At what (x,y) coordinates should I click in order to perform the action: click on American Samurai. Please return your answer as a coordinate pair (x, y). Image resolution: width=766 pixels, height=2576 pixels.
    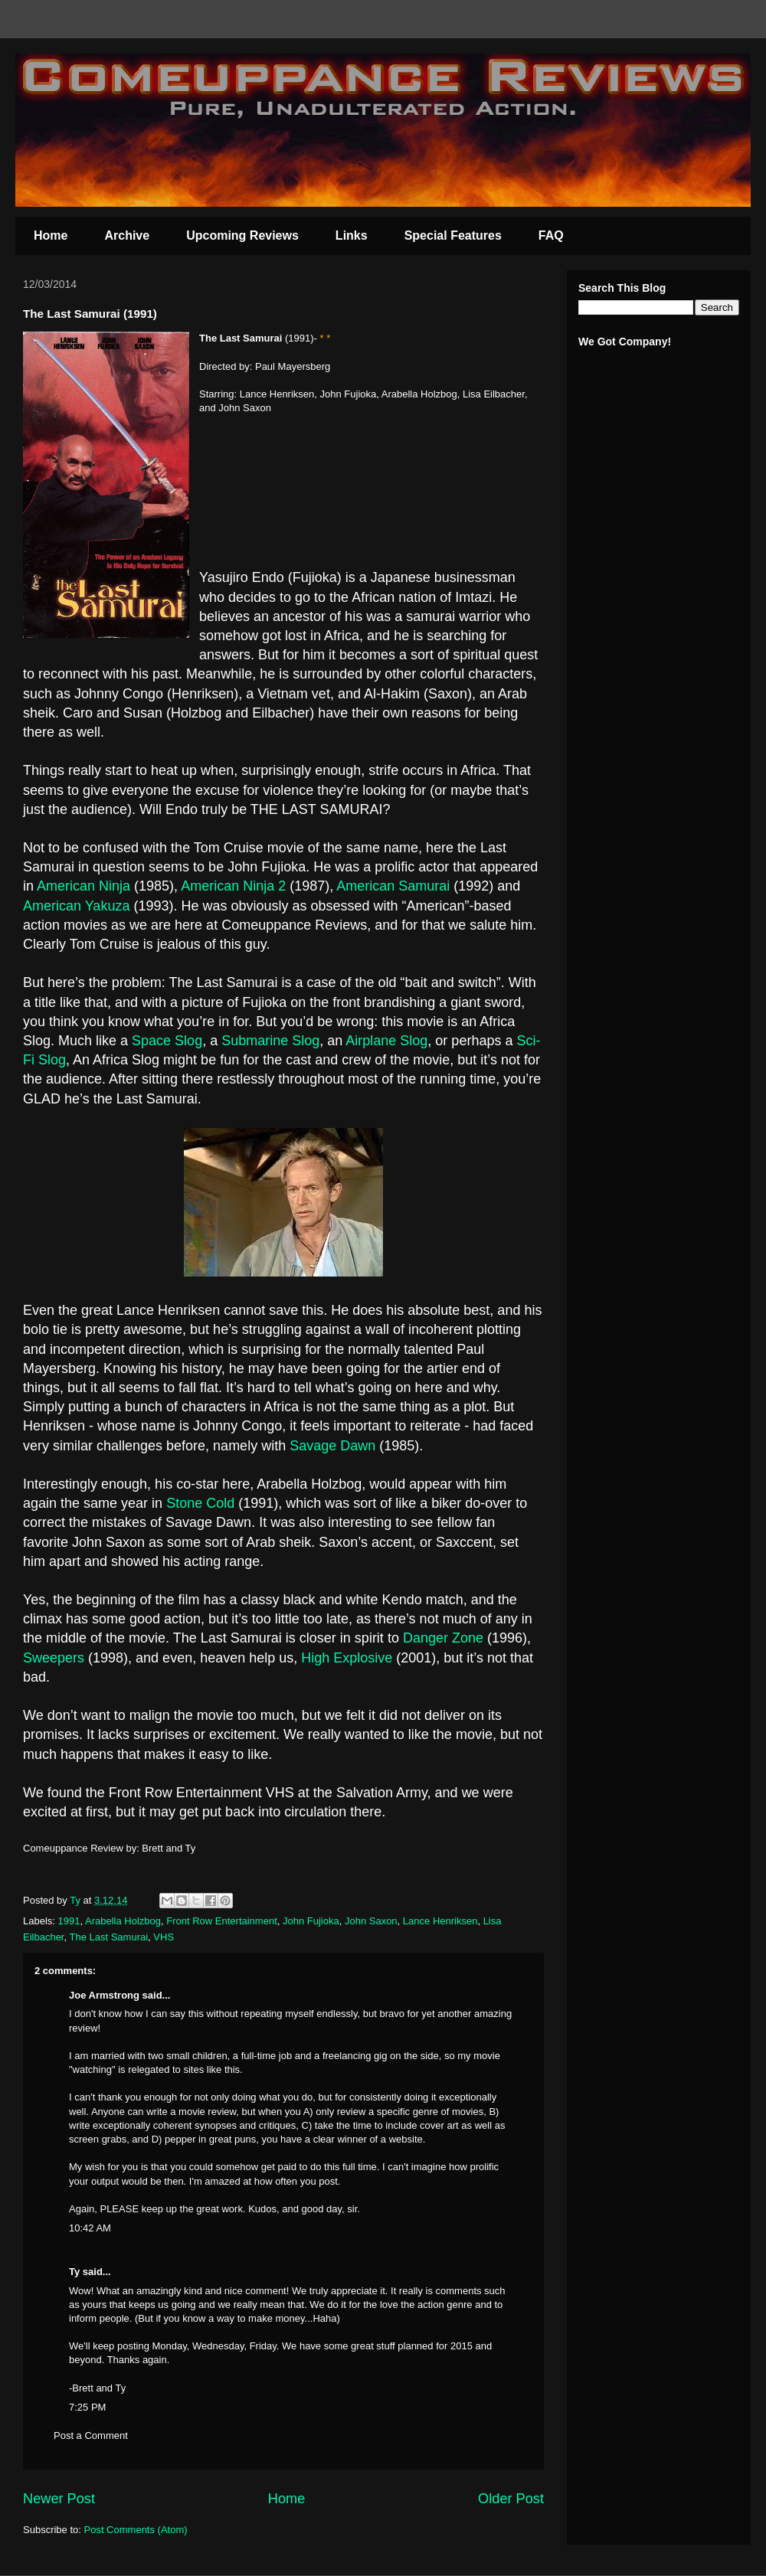
    Looking at the image, I should click on (394, 886).